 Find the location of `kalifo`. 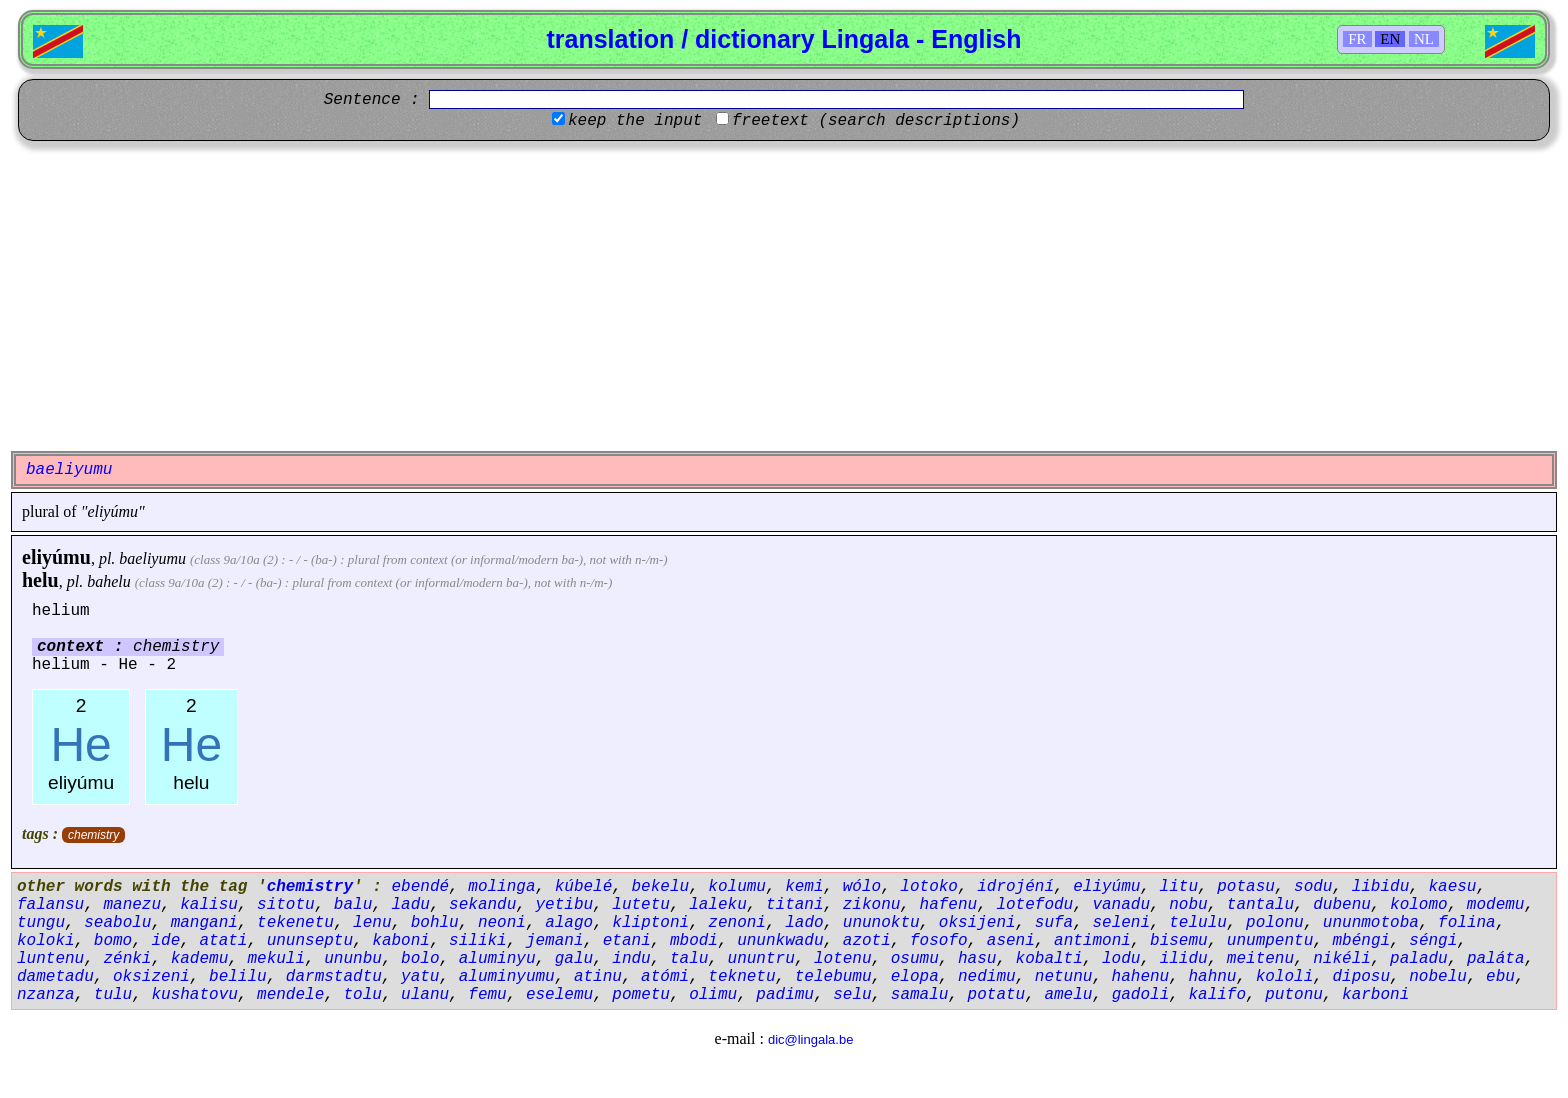

kalifo is located at coordinates (1217, 995).